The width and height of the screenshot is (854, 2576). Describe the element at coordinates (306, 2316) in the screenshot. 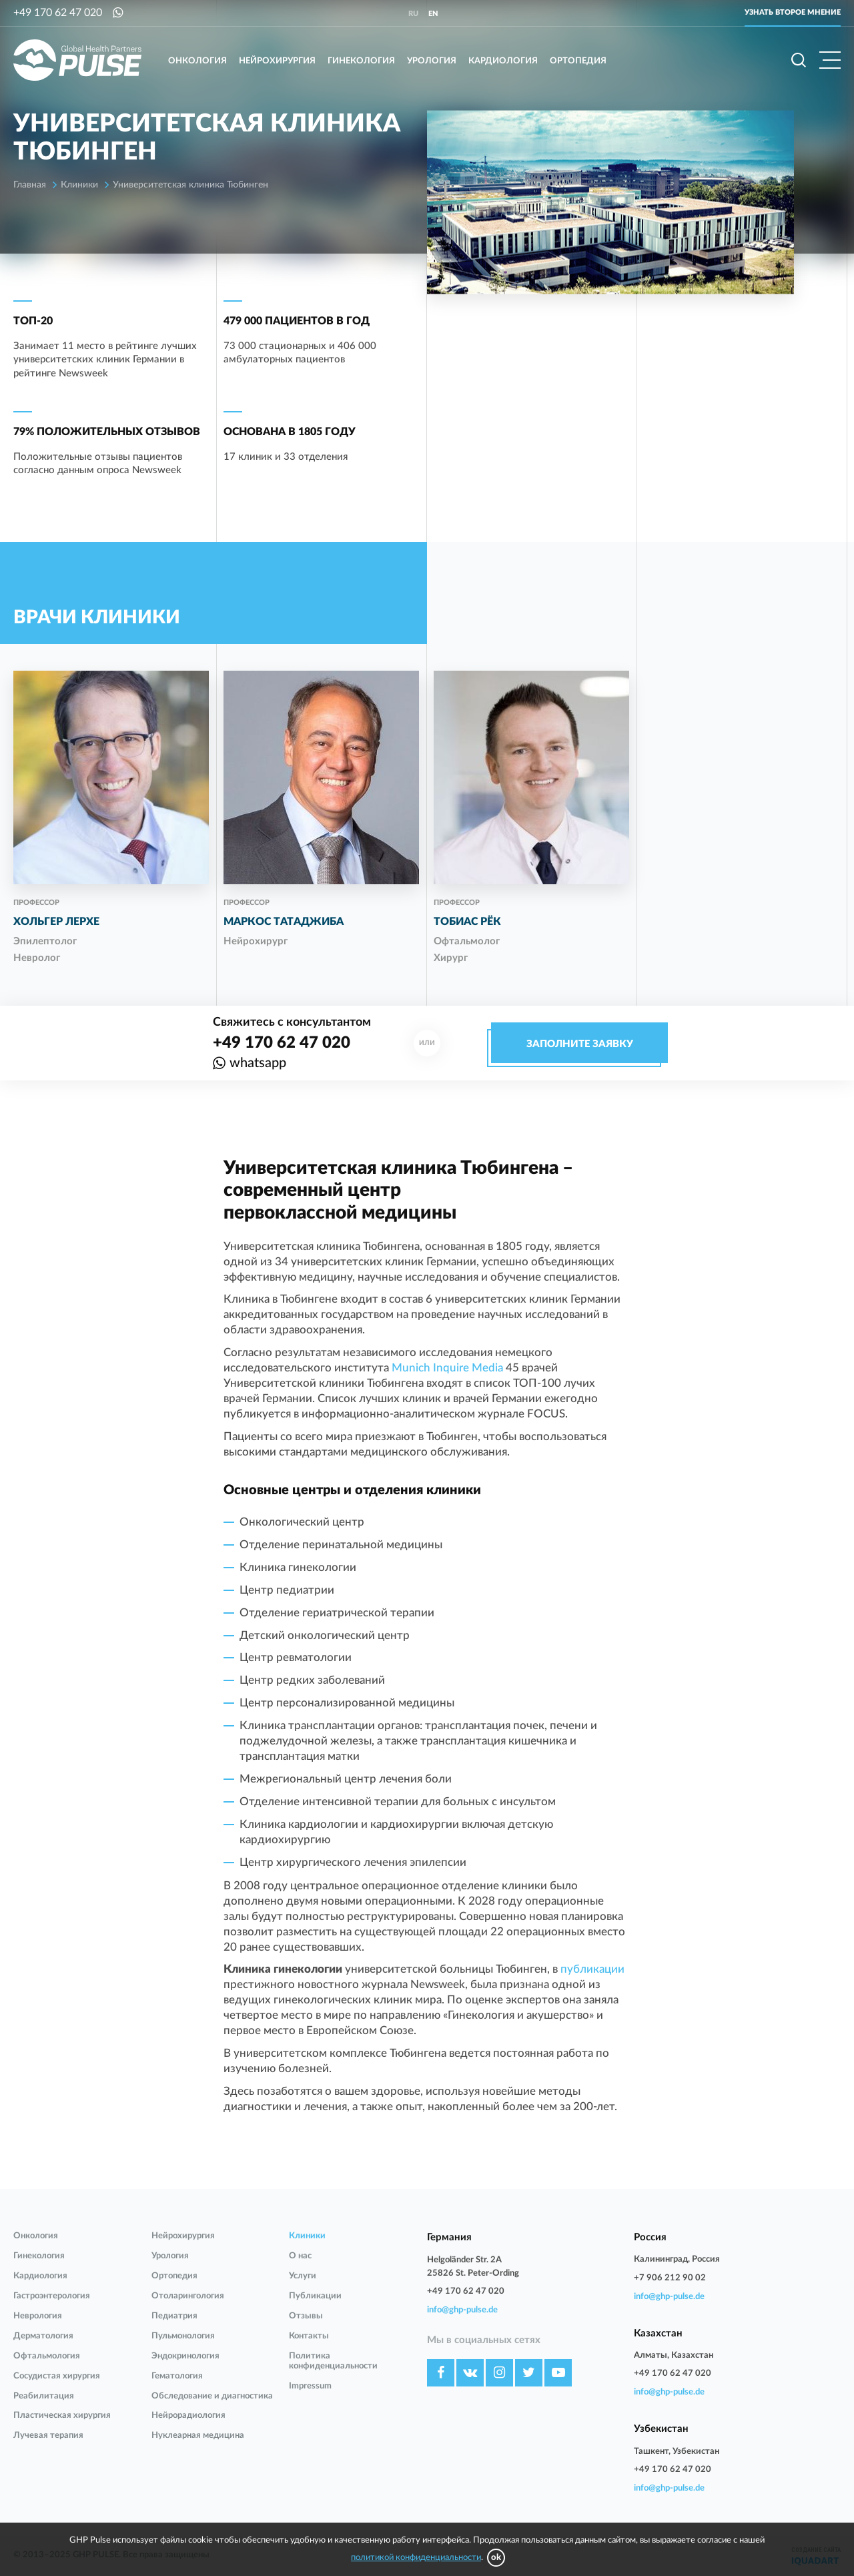

I see `Отзывы` at that location.